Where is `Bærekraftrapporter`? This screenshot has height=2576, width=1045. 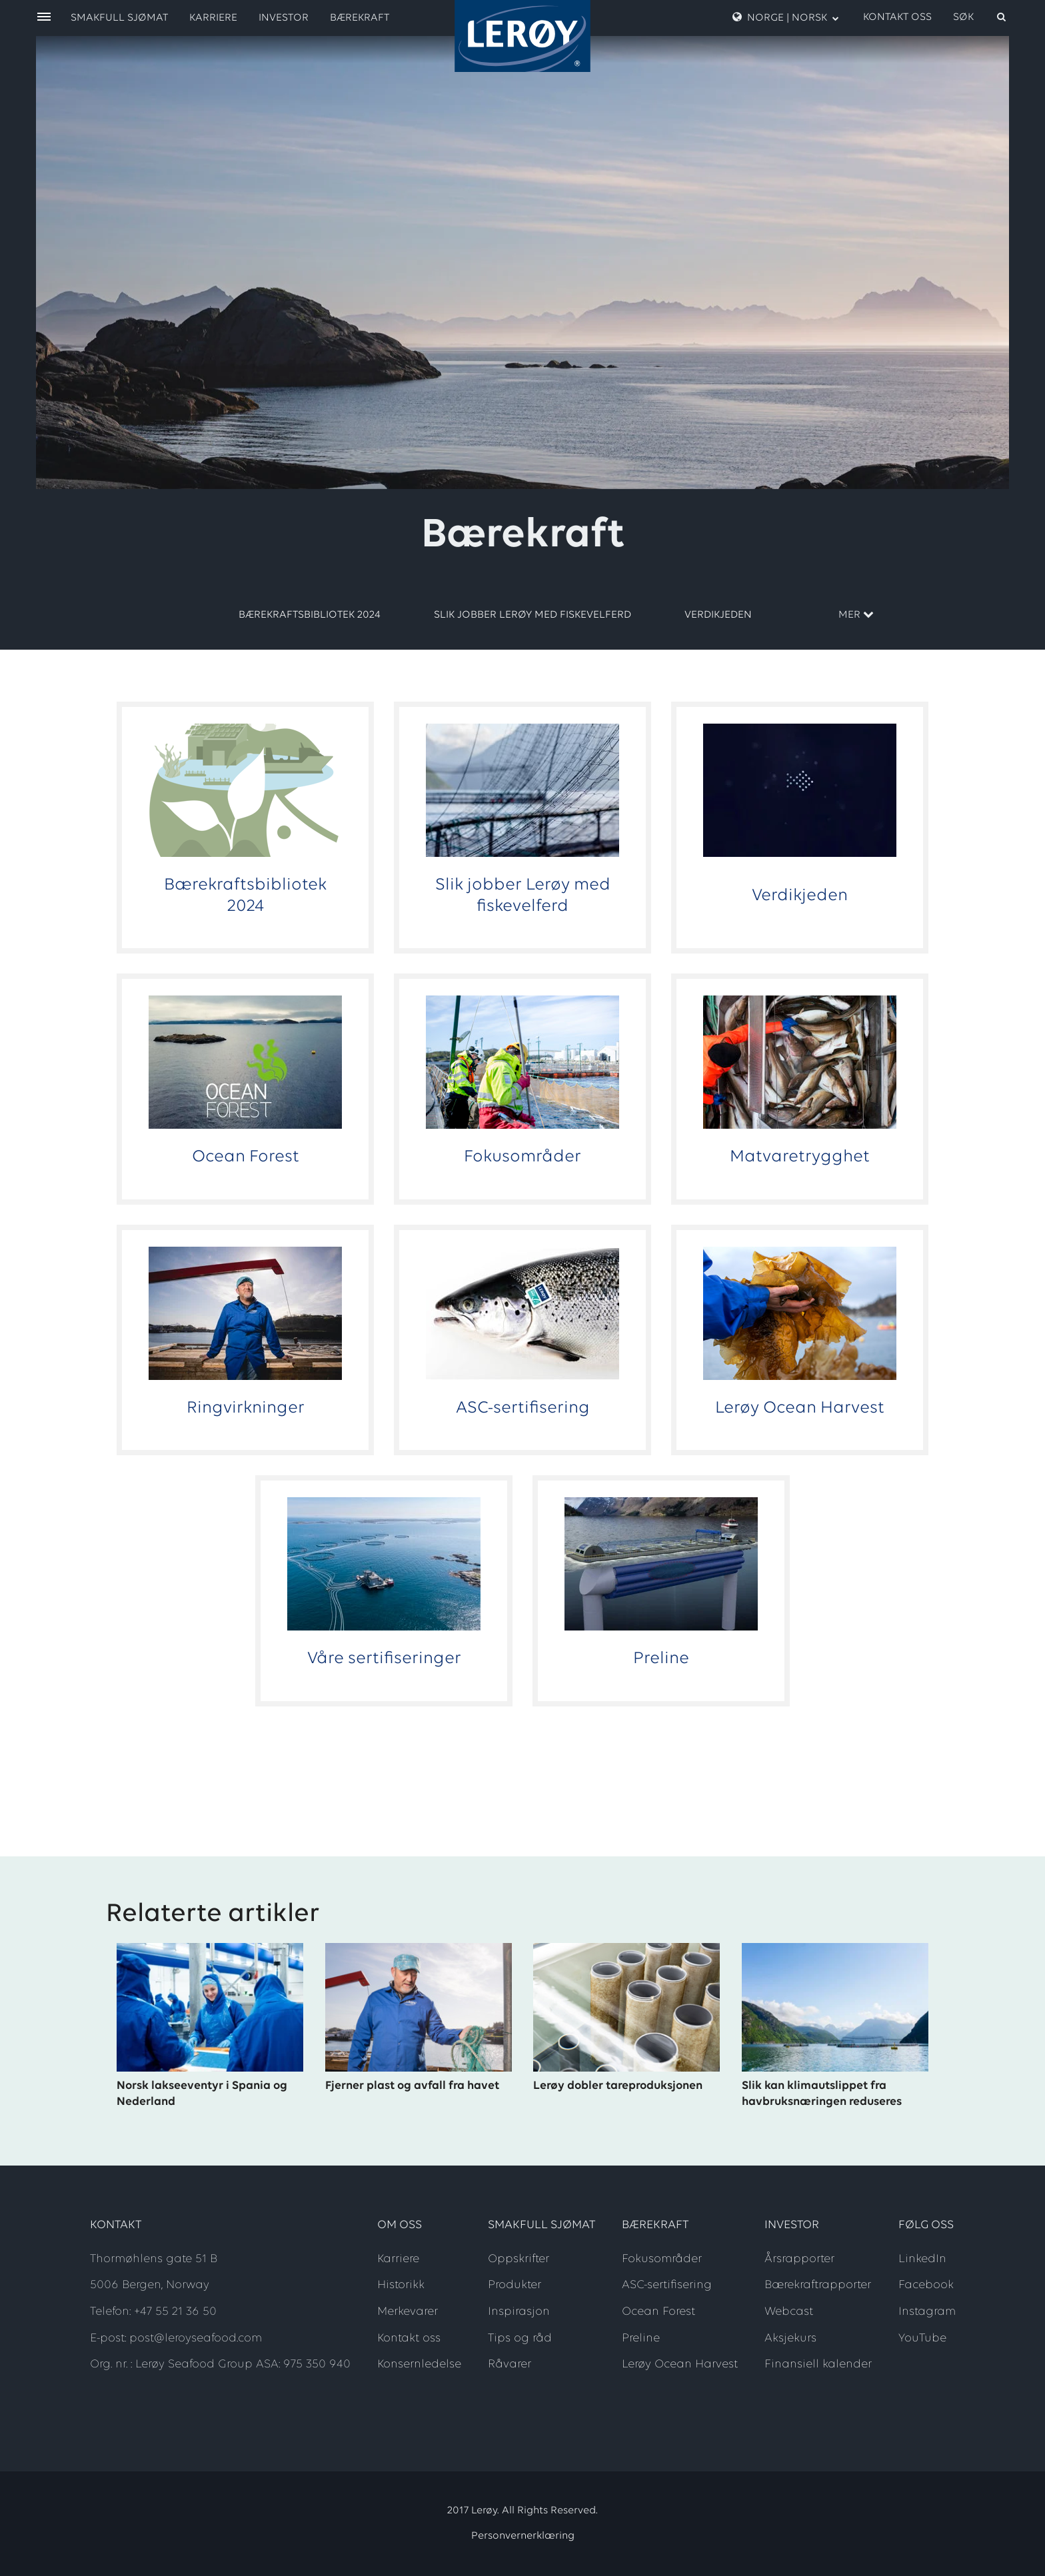
Bærekraftrapporter is located at coordinates (817, 2285).